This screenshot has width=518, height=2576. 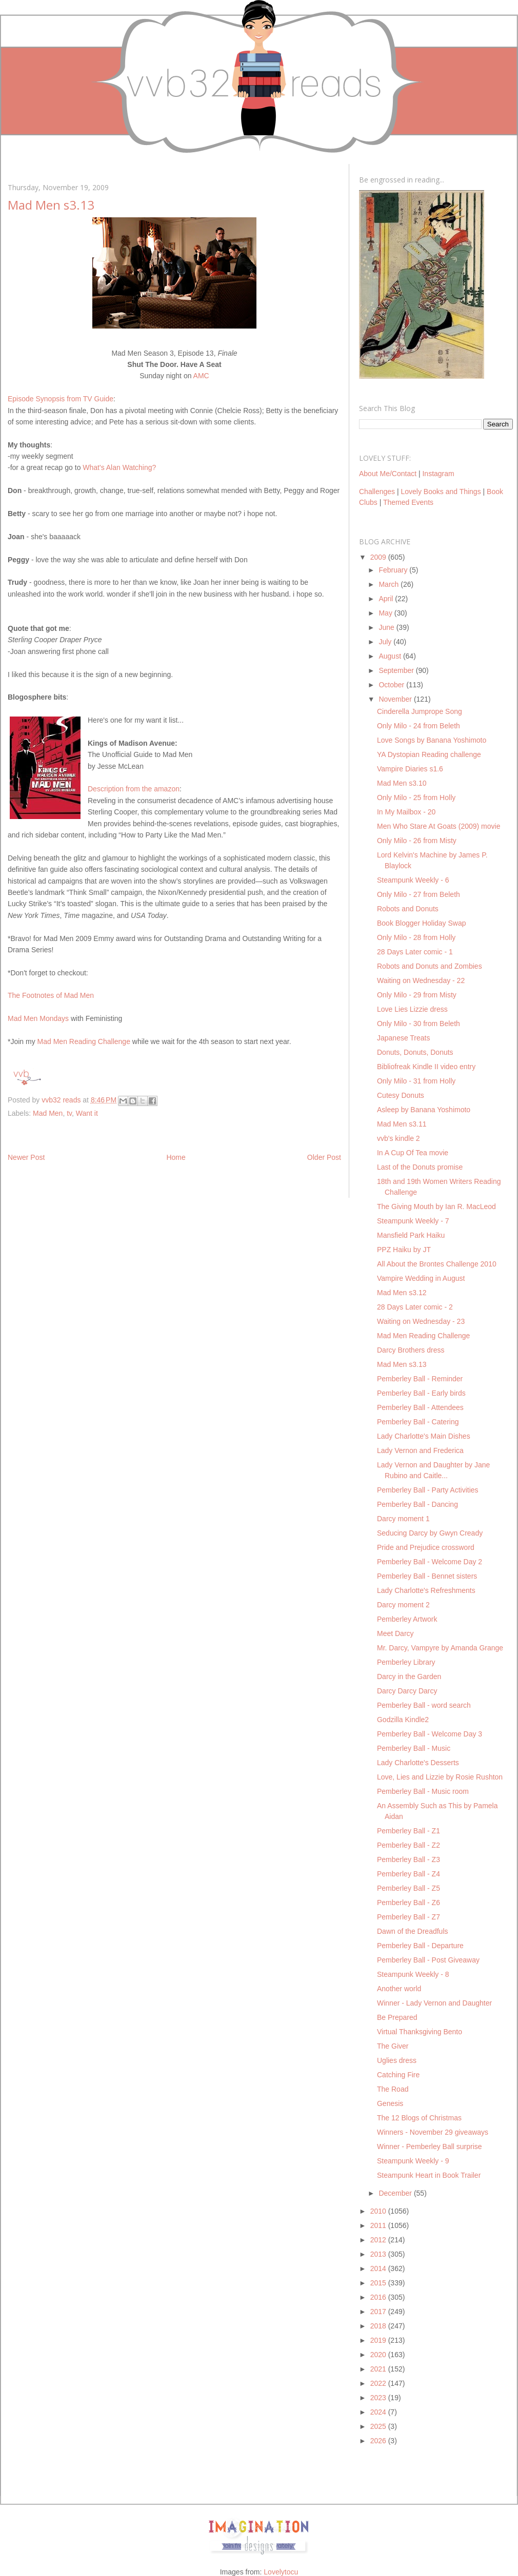 What do you see at coordinates (404, 1249) in the screenshot?
I see `PPZ Haiku by JT` at bounding box center [404, 1249].